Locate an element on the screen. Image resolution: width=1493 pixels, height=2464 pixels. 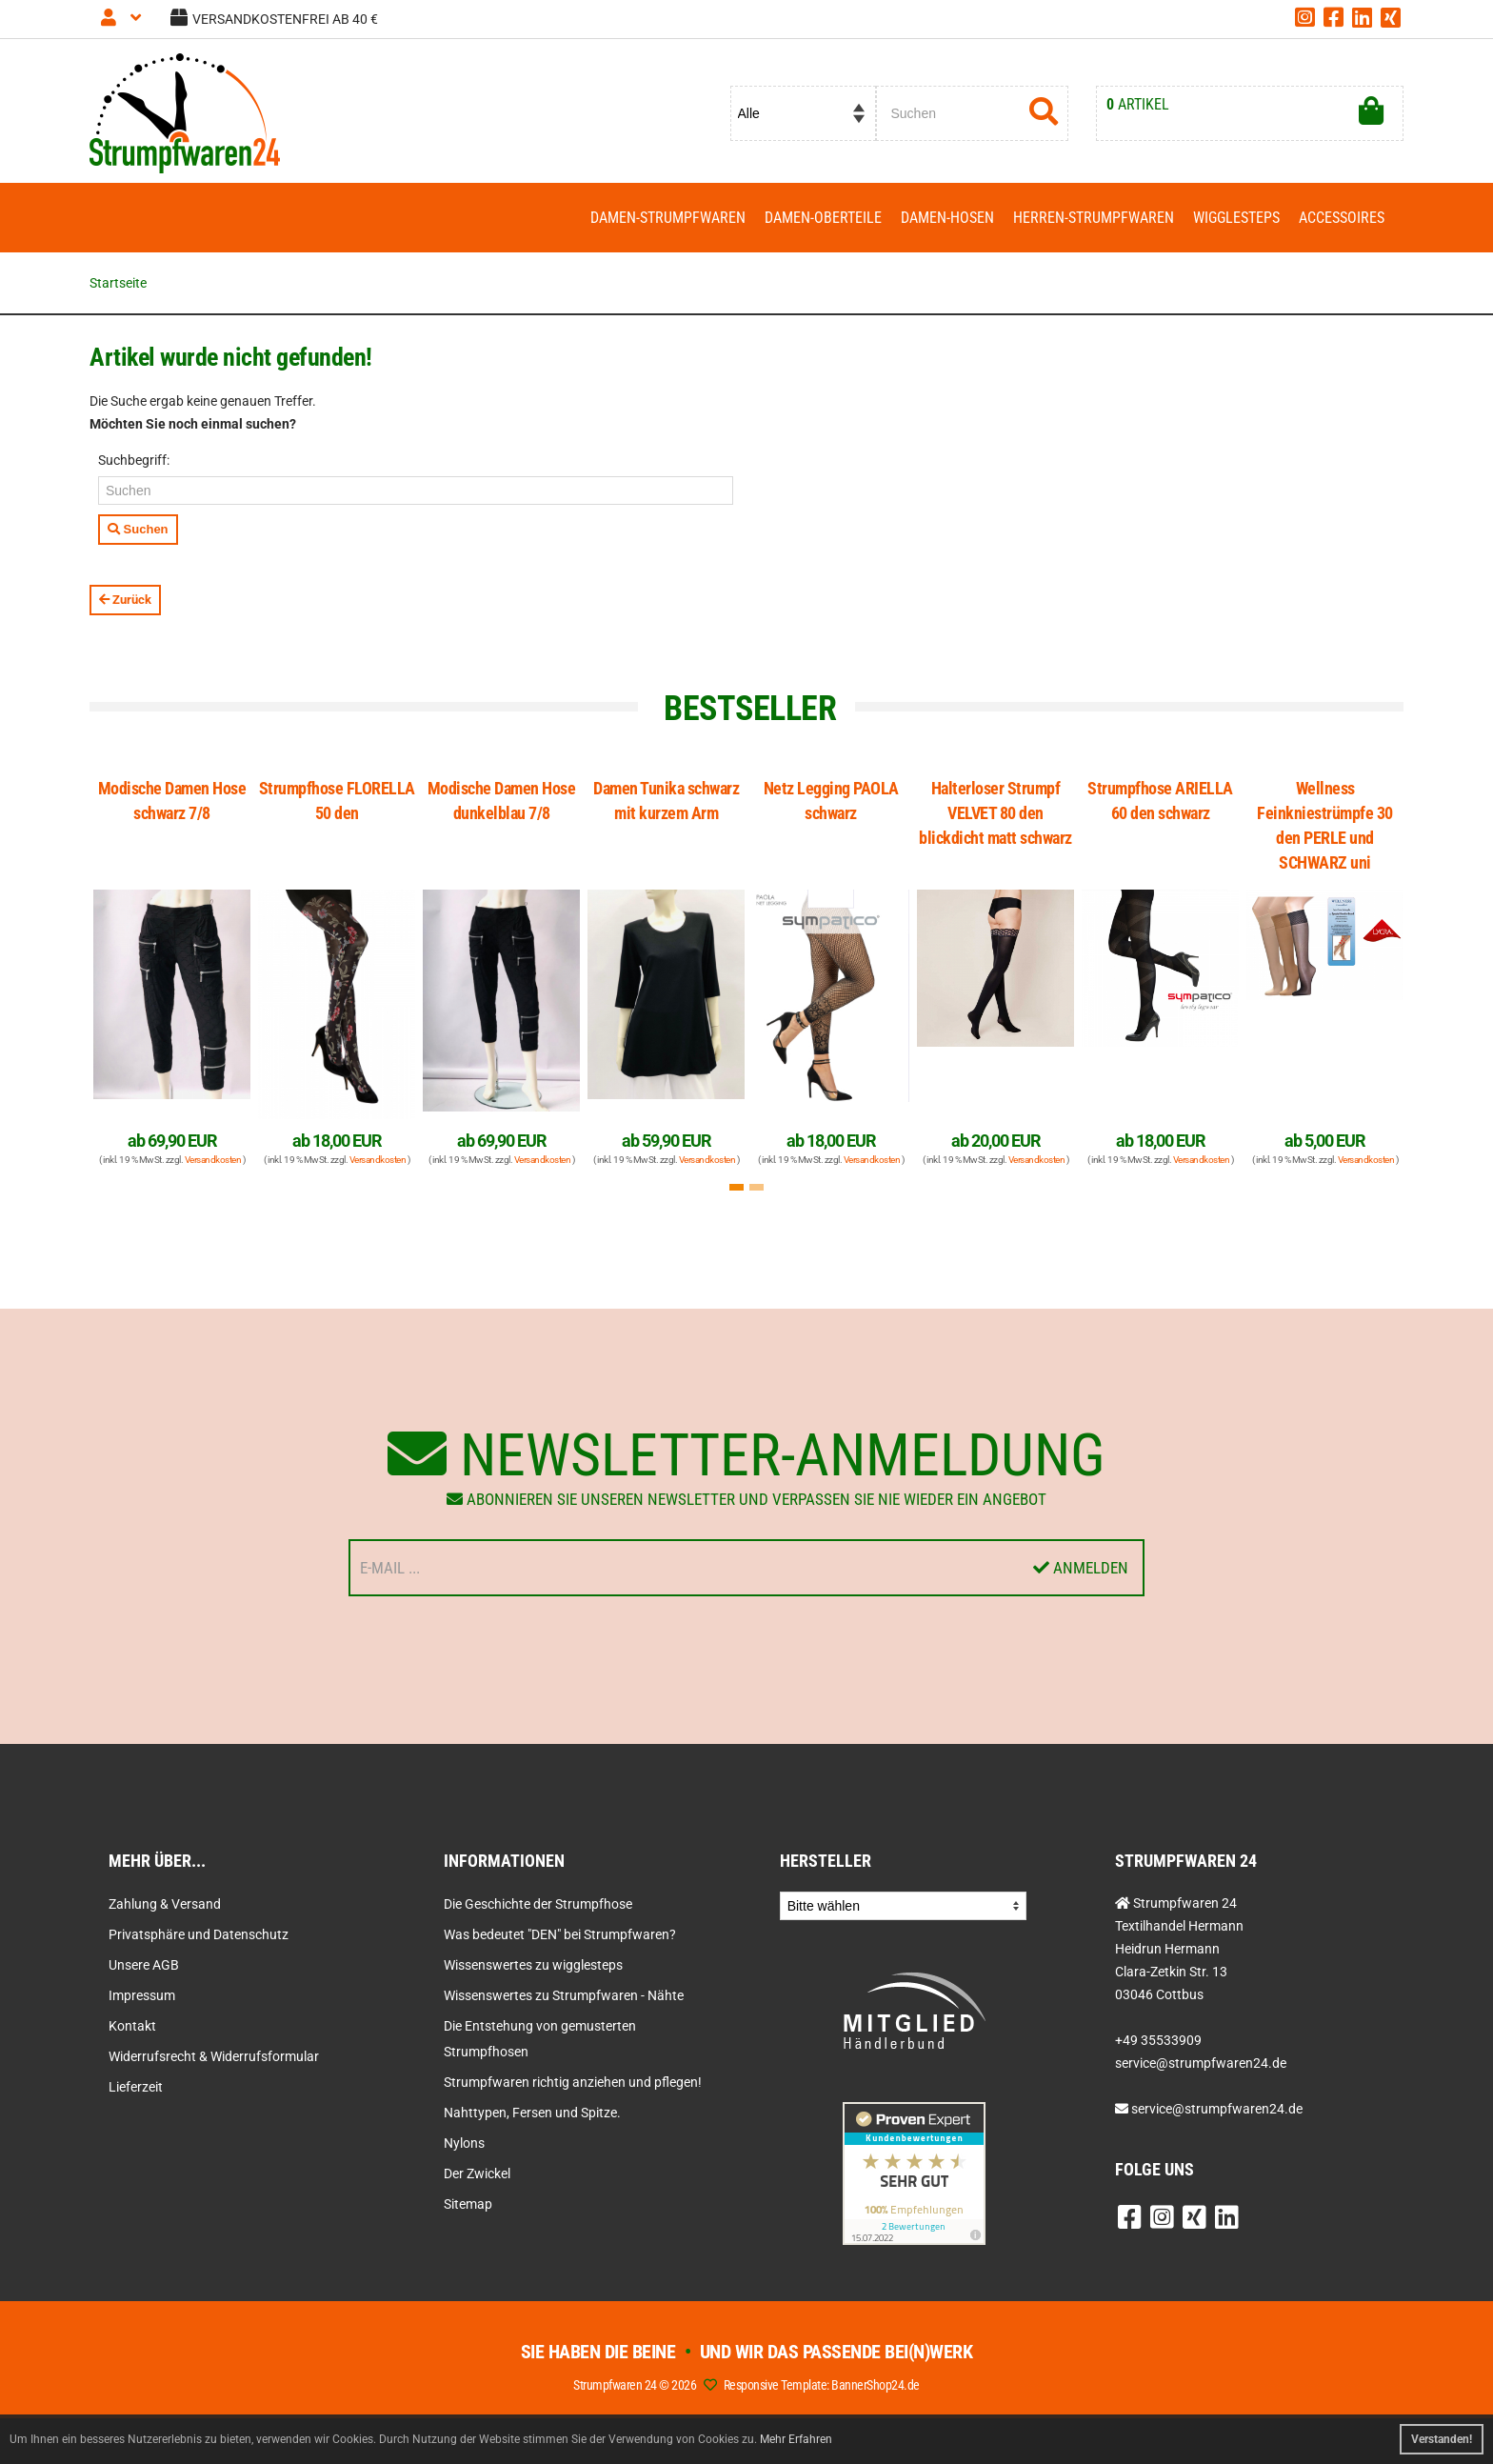
Die Entstehung von gemusterten Strumpfhosen is located at coordinates (540, 2038).